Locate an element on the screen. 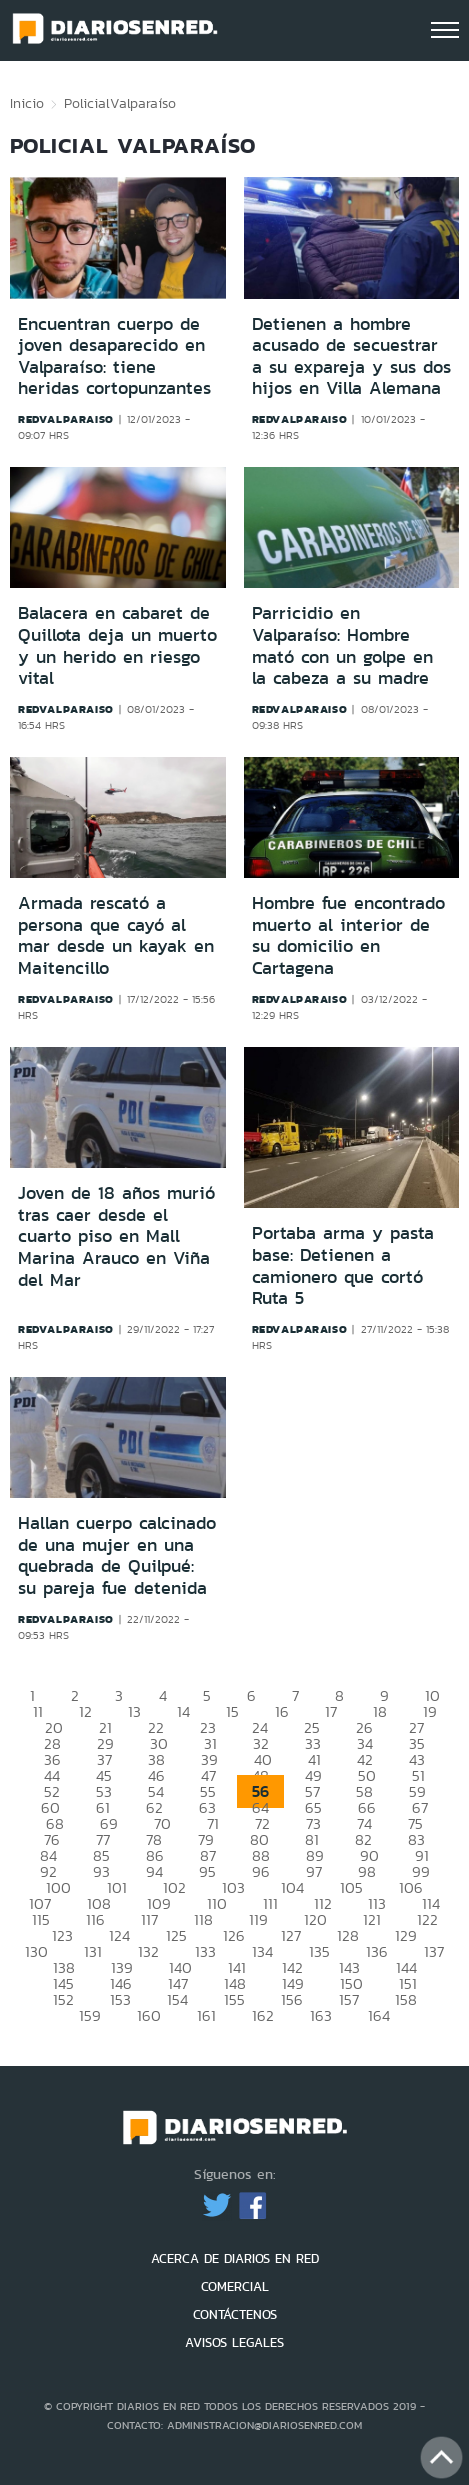 This screenshot has height=2485, width=469. 154 is located at coordinates (177, 1999).